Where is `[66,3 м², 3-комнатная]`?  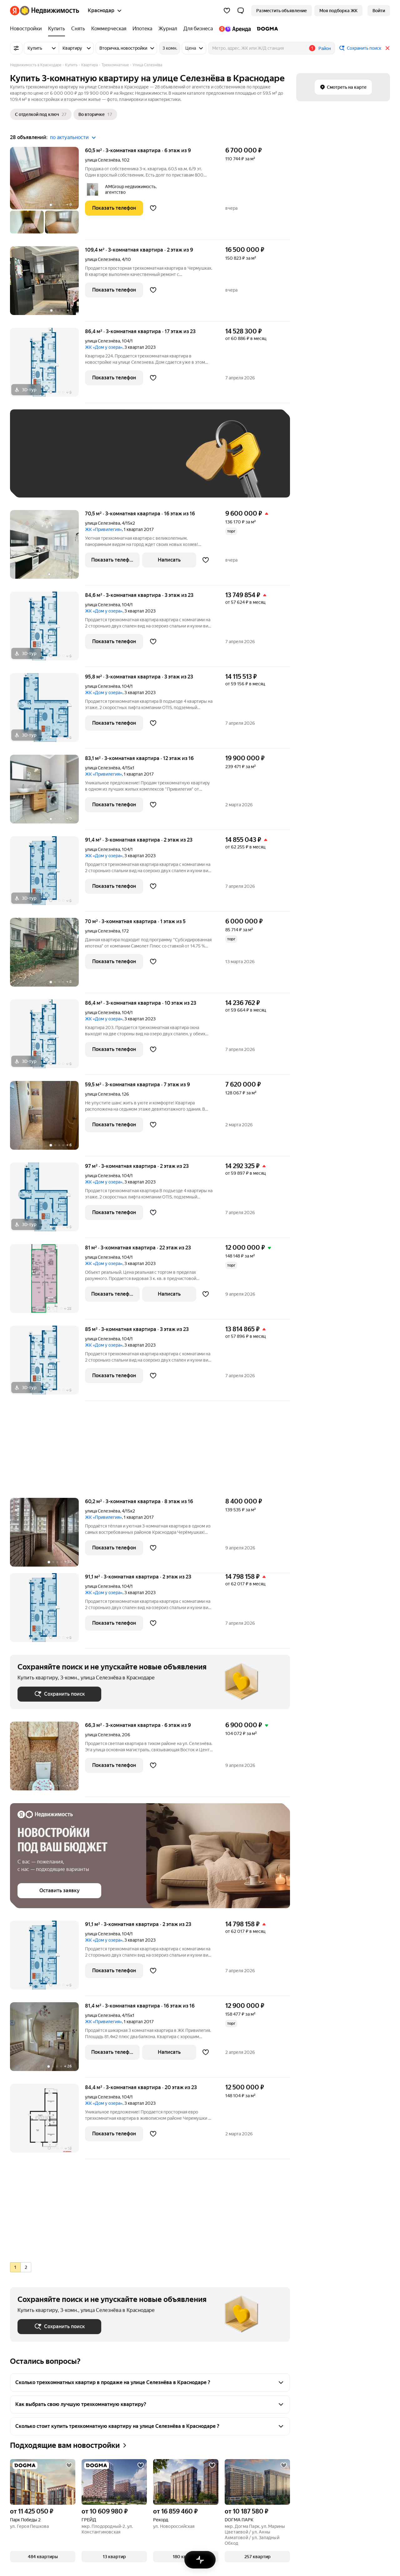
[66,3 м², 3-комнатная] is located at coordinates (47, 1759).